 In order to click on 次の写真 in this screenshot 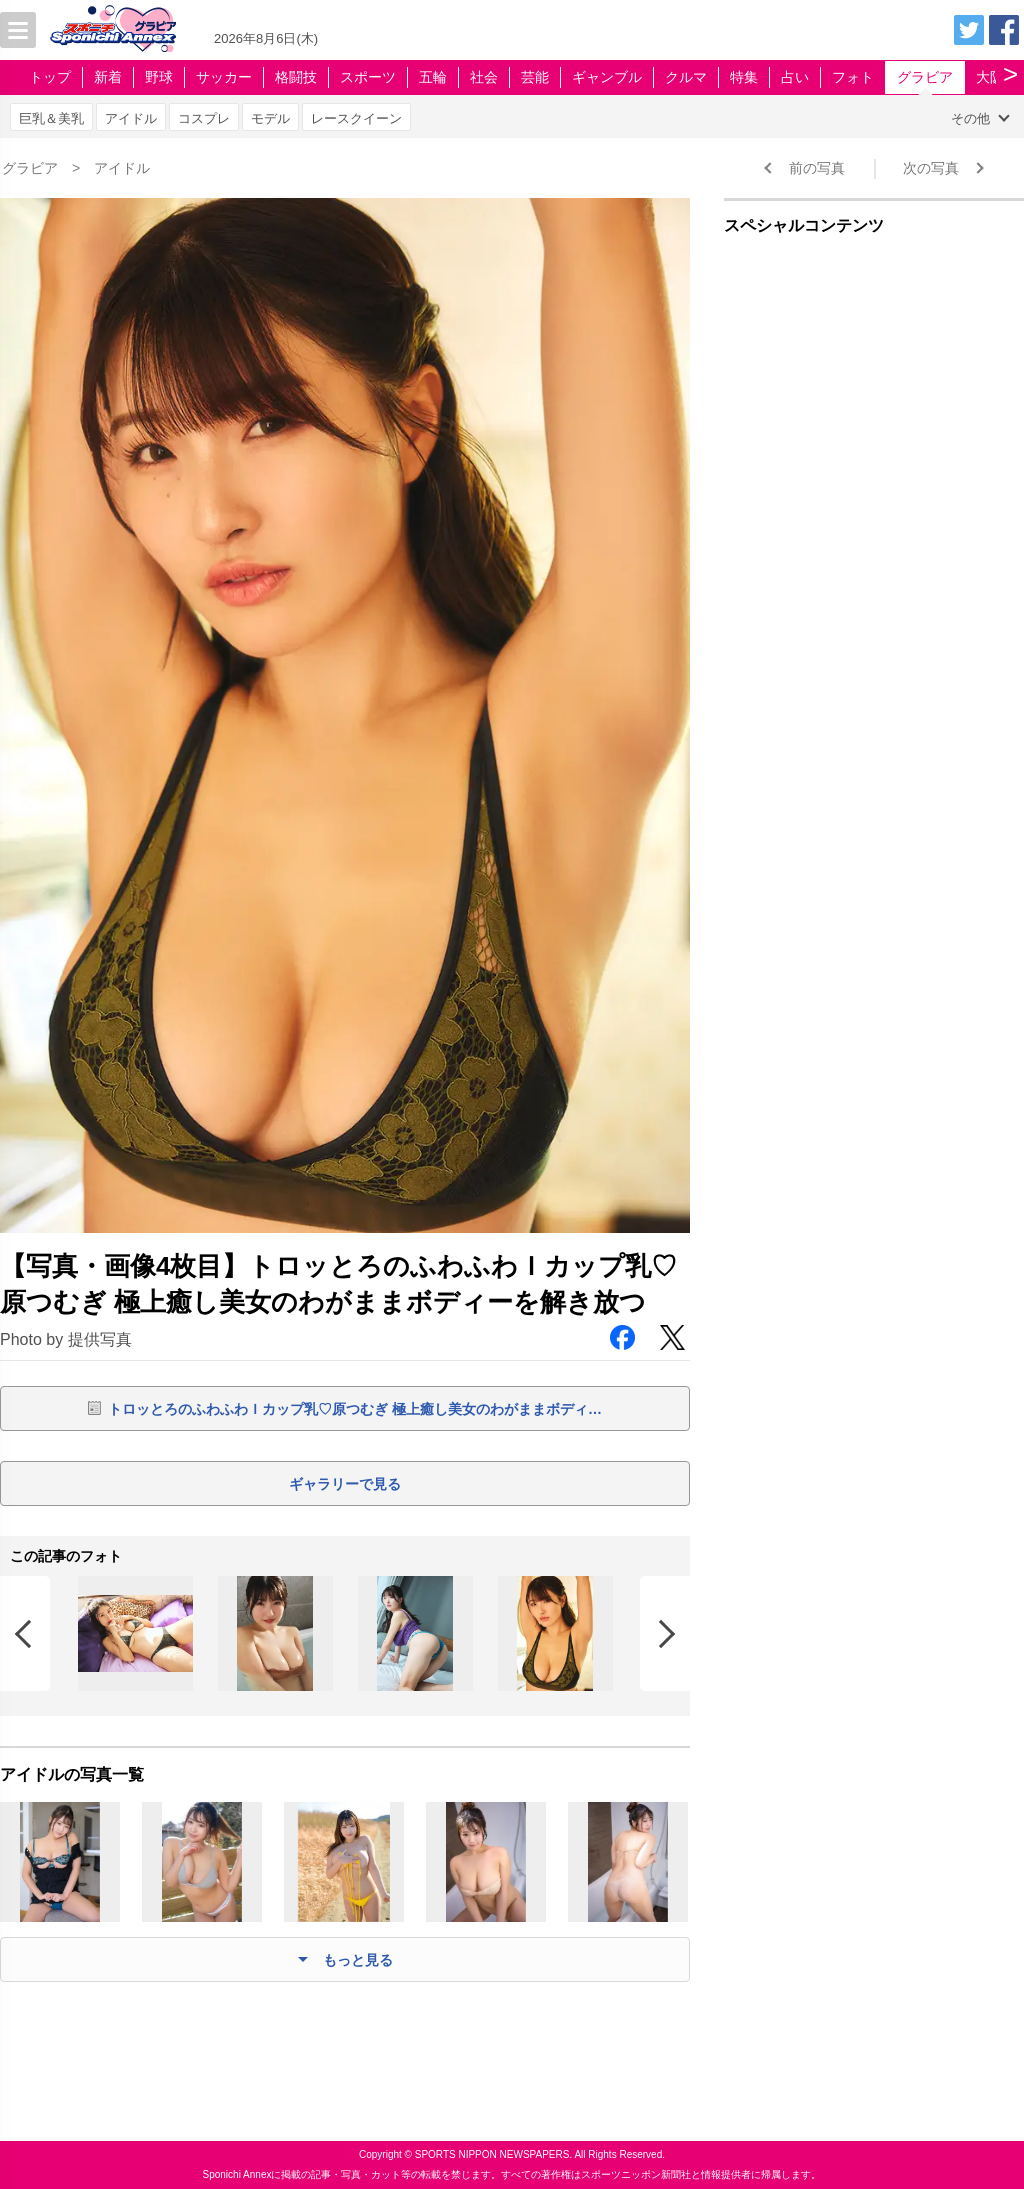, I will do `click(931, 168)`.